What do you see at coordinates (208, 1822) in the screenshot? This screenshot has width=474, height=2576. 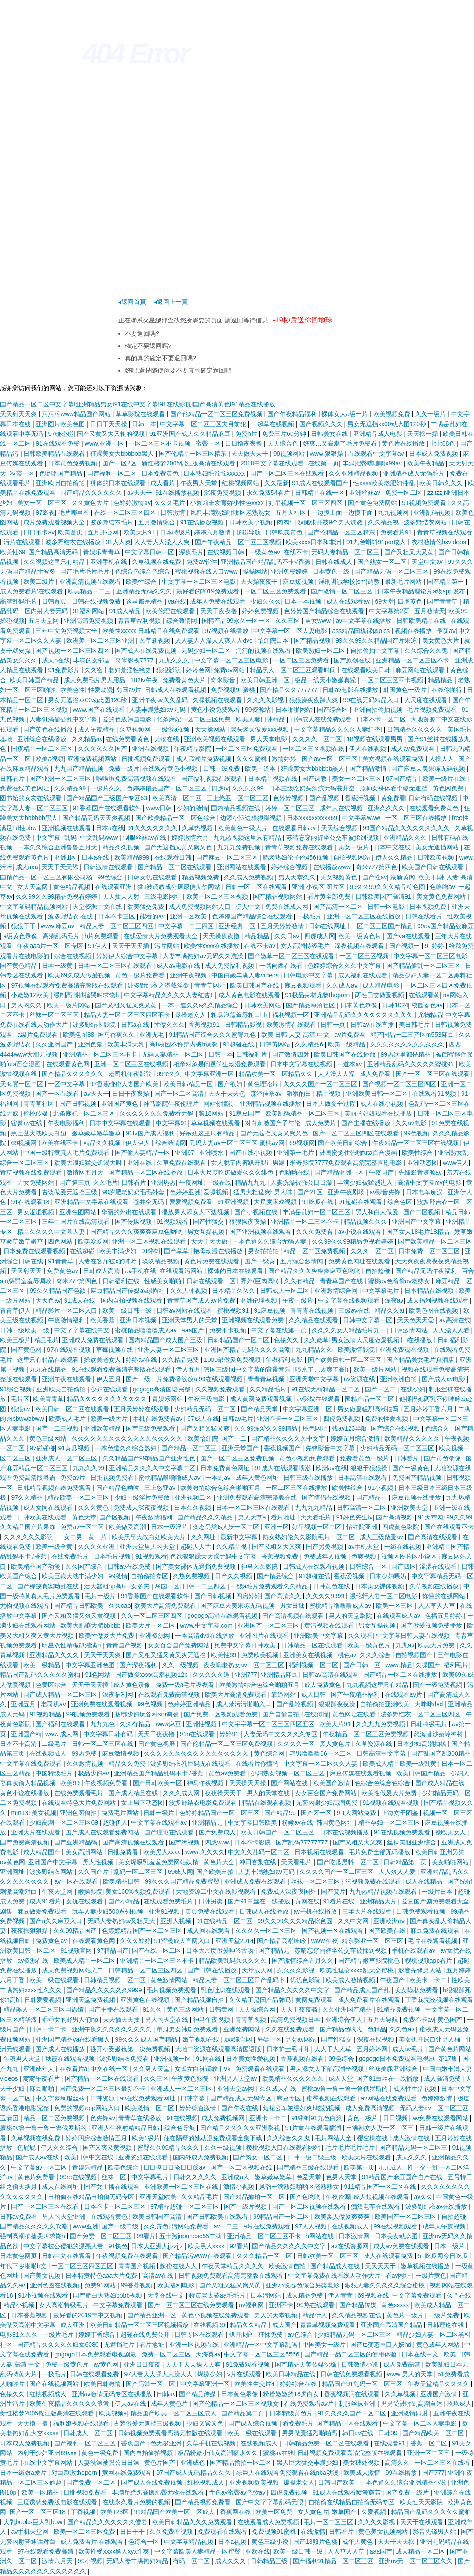 I see `亚洲精品无` at bounding box center [208, 1822].